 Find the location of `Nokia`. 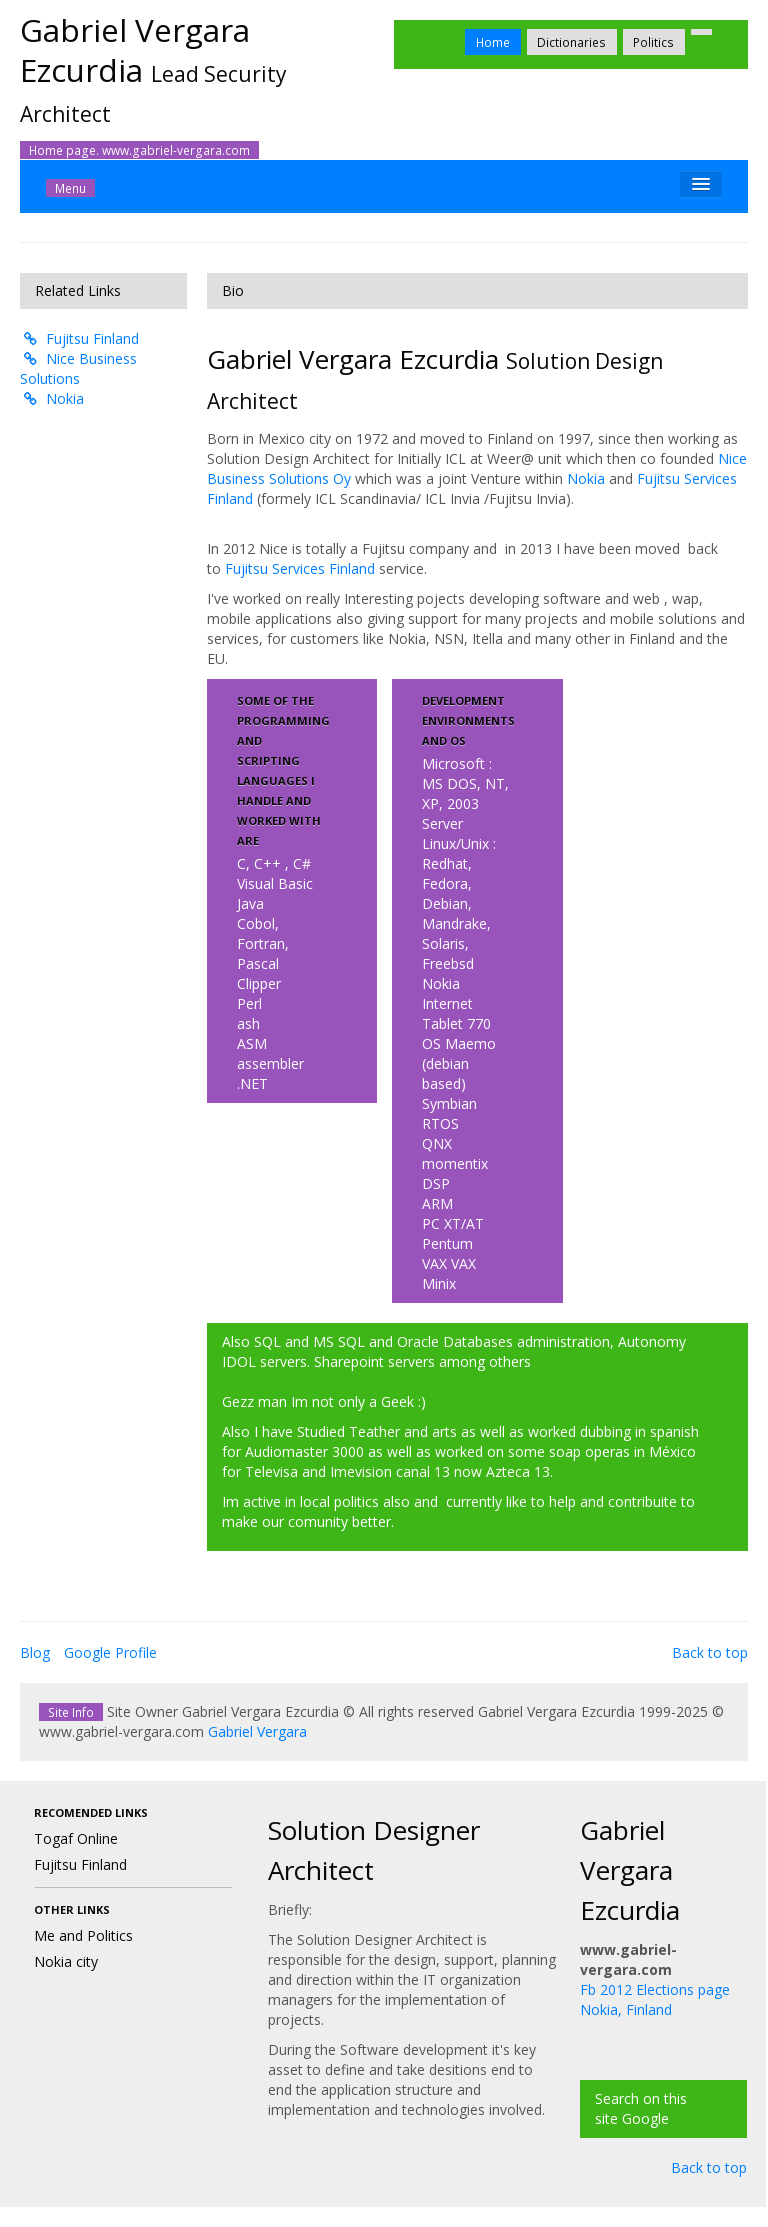

Nokia is located at coordinates (53, 398).